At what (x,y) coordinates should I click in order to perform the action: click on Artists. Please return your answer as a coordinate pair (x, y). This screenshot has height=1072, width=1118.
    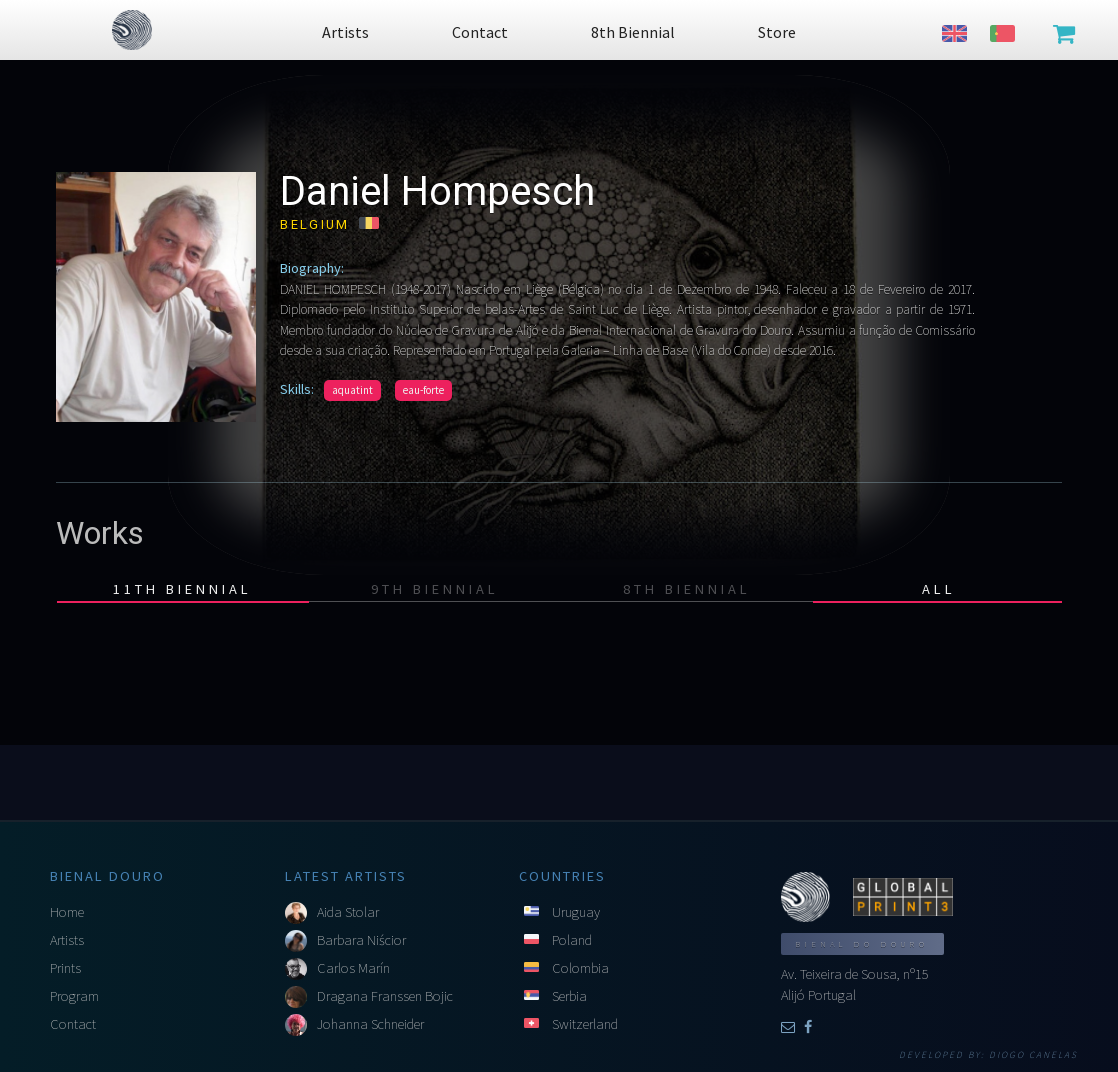
    Looking at the image, I should click on (67, 940).